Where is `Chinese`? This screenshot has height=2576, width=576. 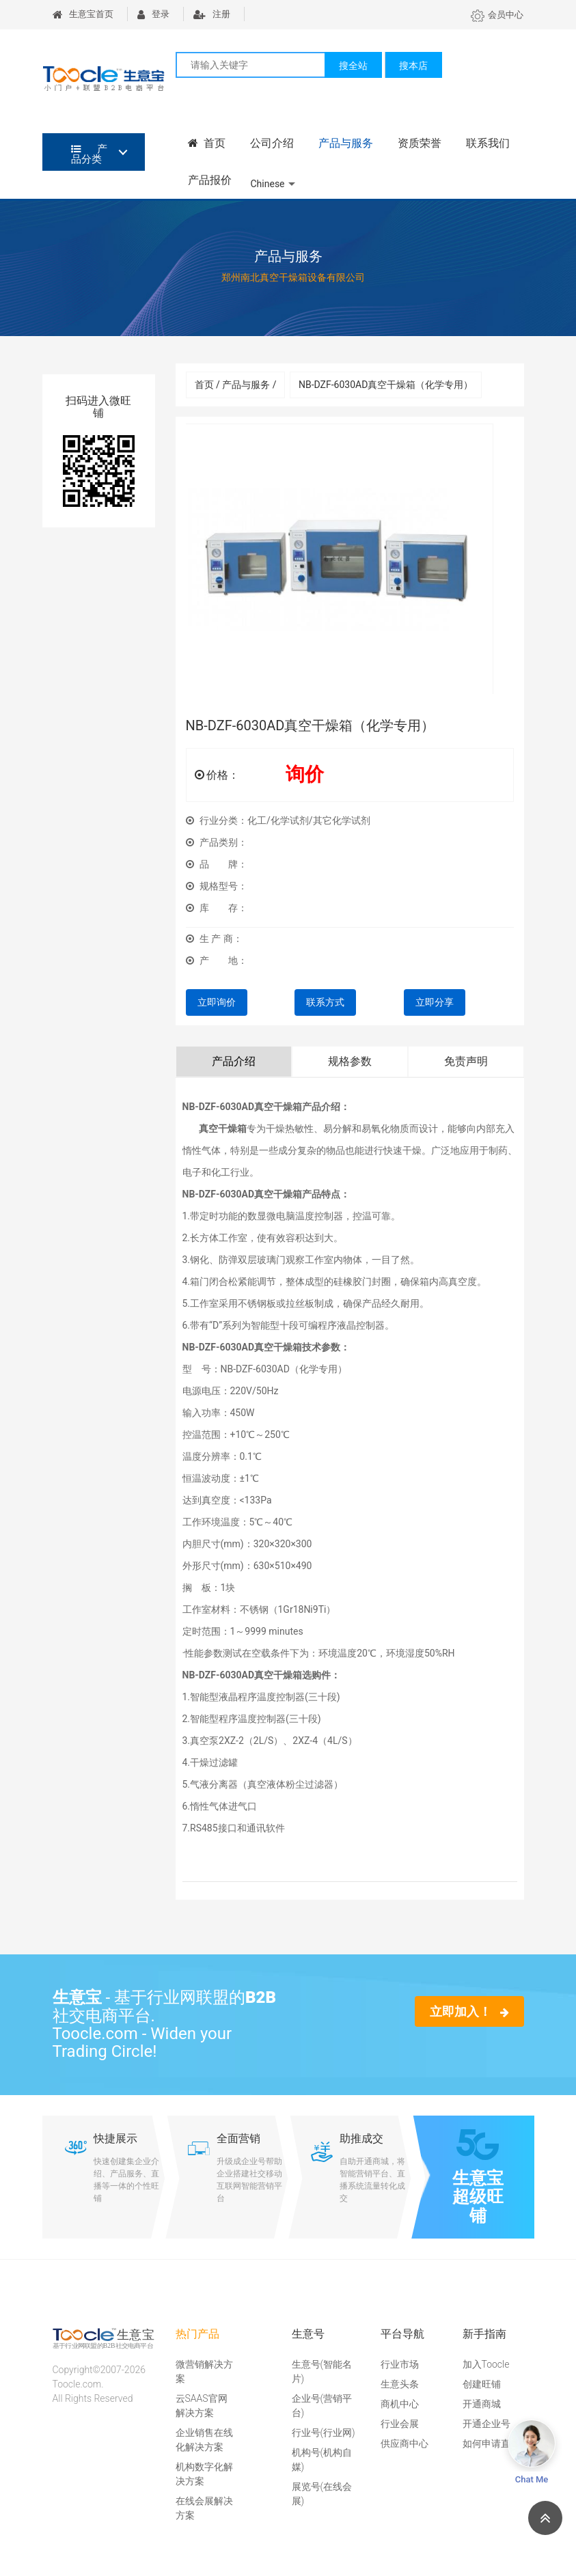
Chinese is located at coordinates (268, 183).